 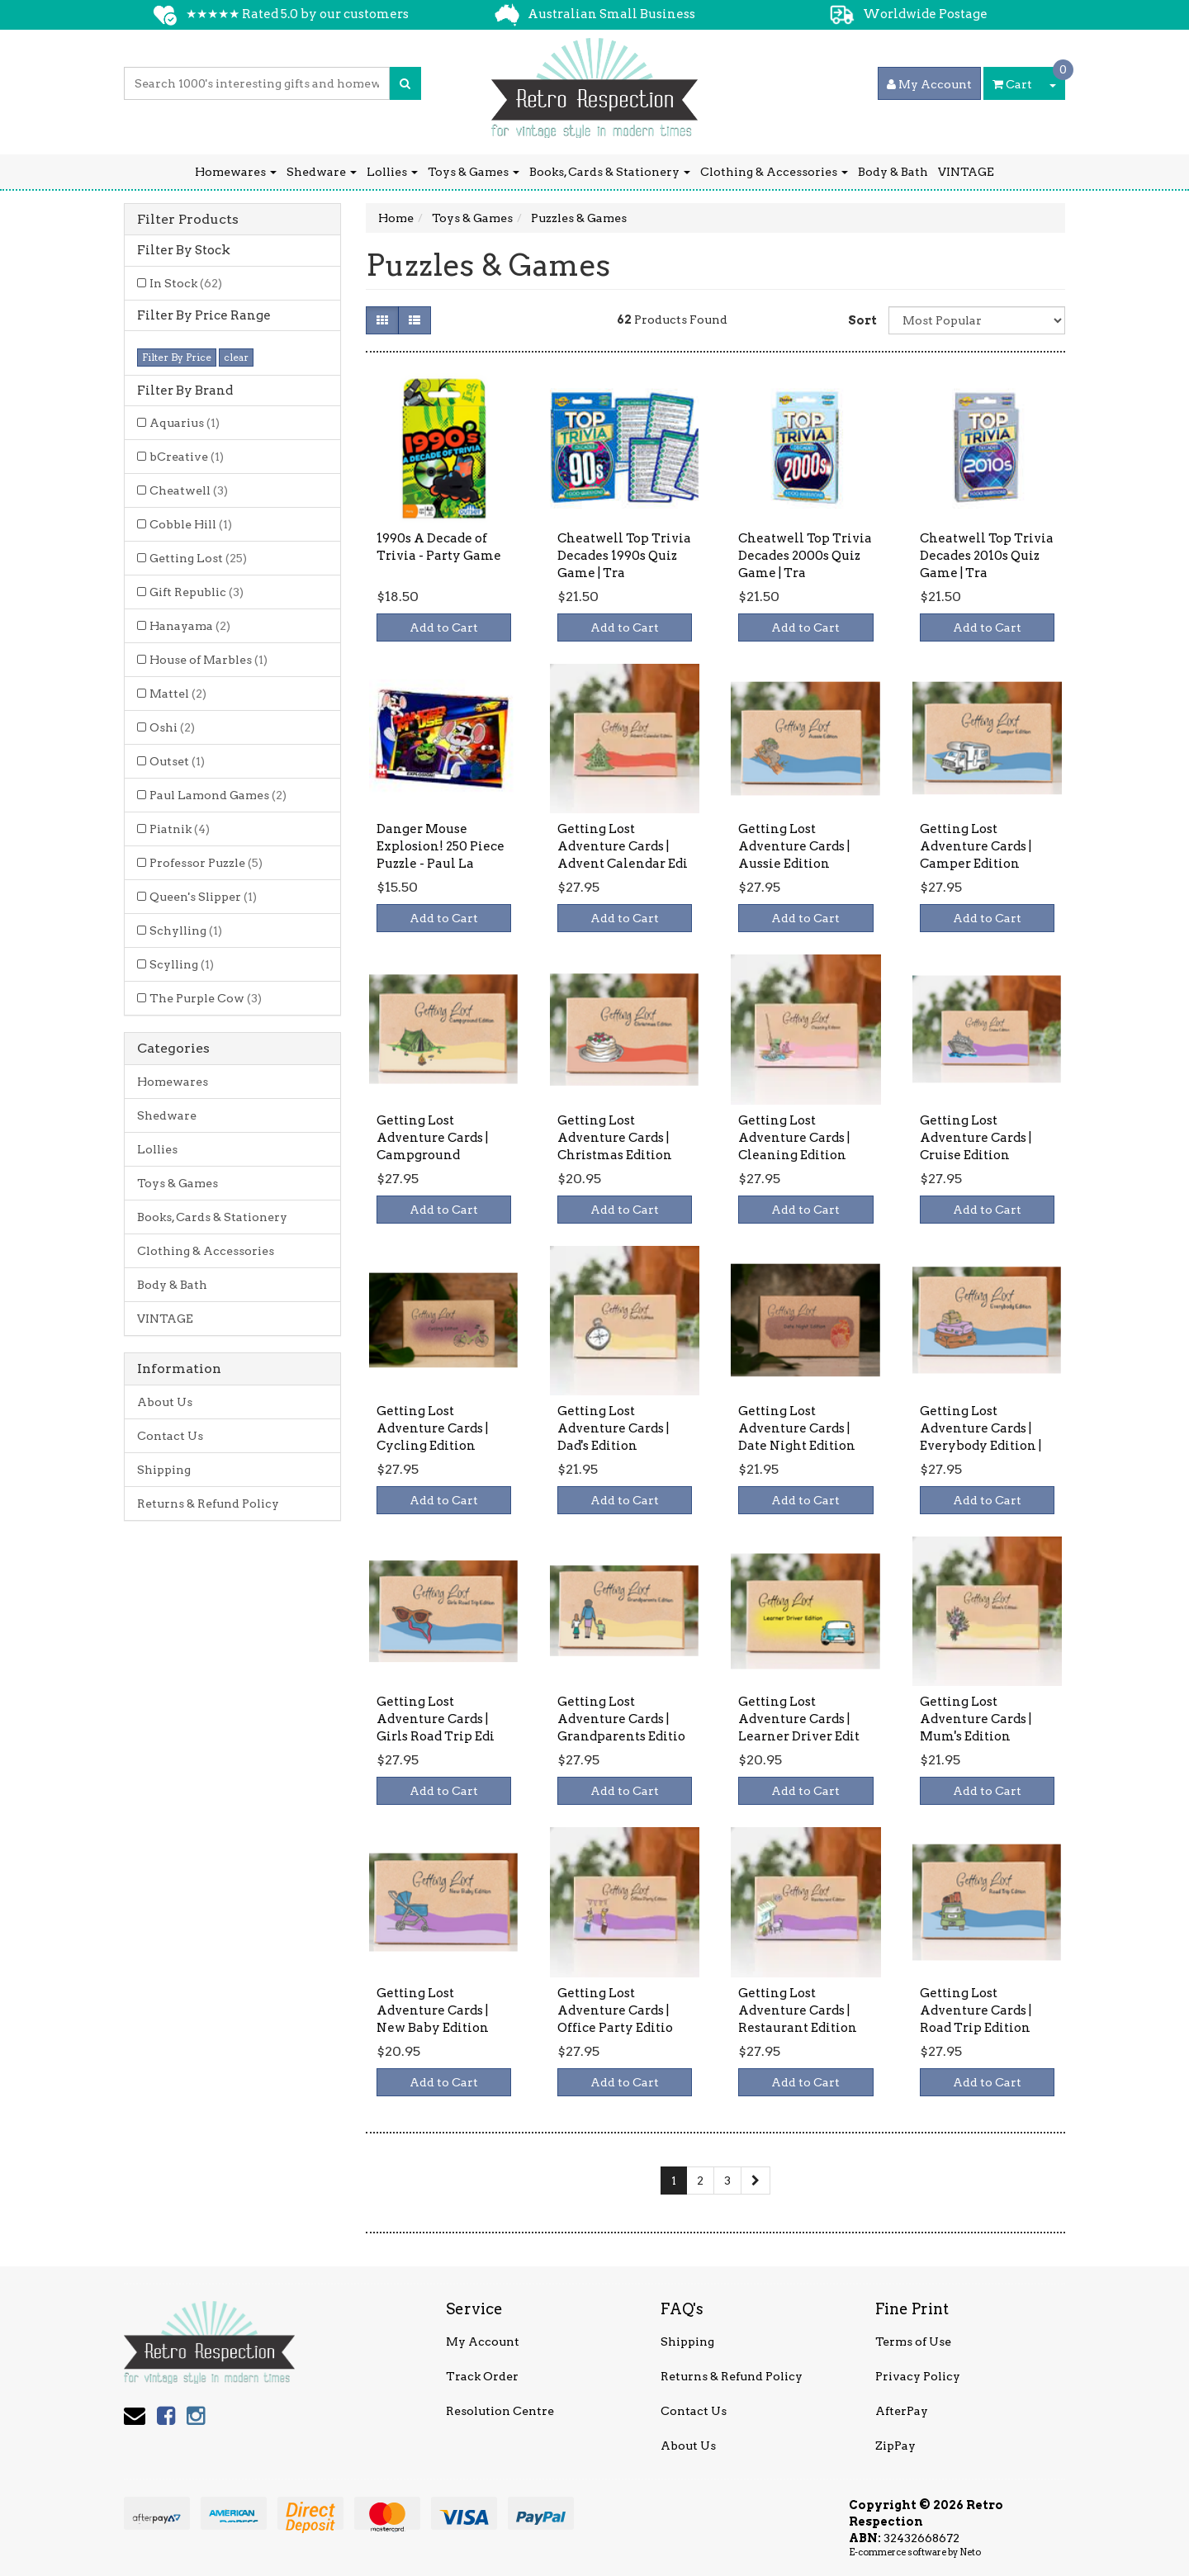 I want to click on Getting Lost Adventure Cards | Cycling Edition, so click(x=432, y=1428).